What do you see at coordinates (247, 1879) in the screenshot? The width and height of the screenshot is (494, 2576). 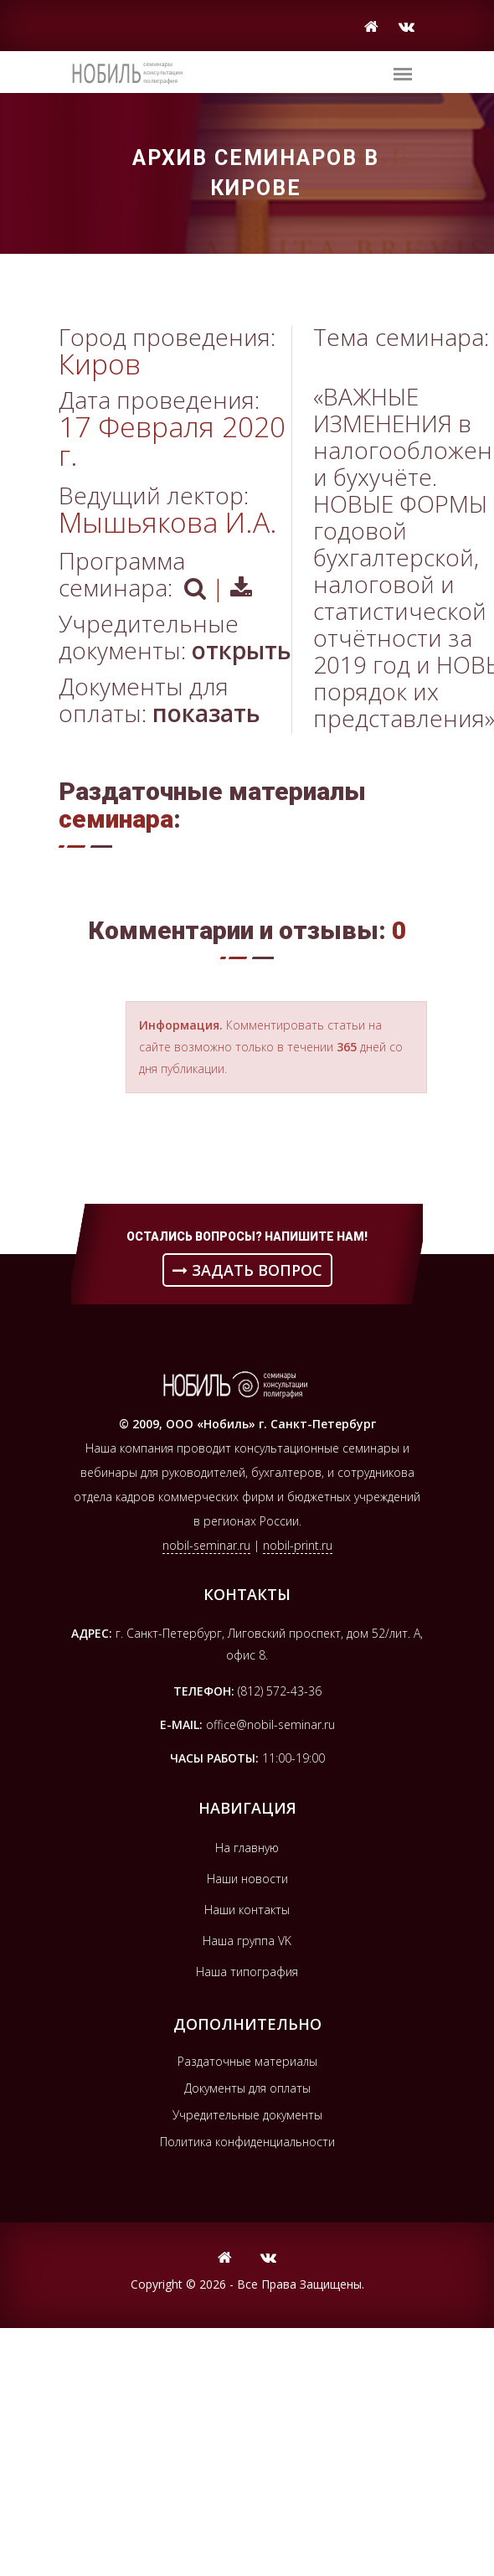 I see `Наши новости` at bounding box center [247, 1879].